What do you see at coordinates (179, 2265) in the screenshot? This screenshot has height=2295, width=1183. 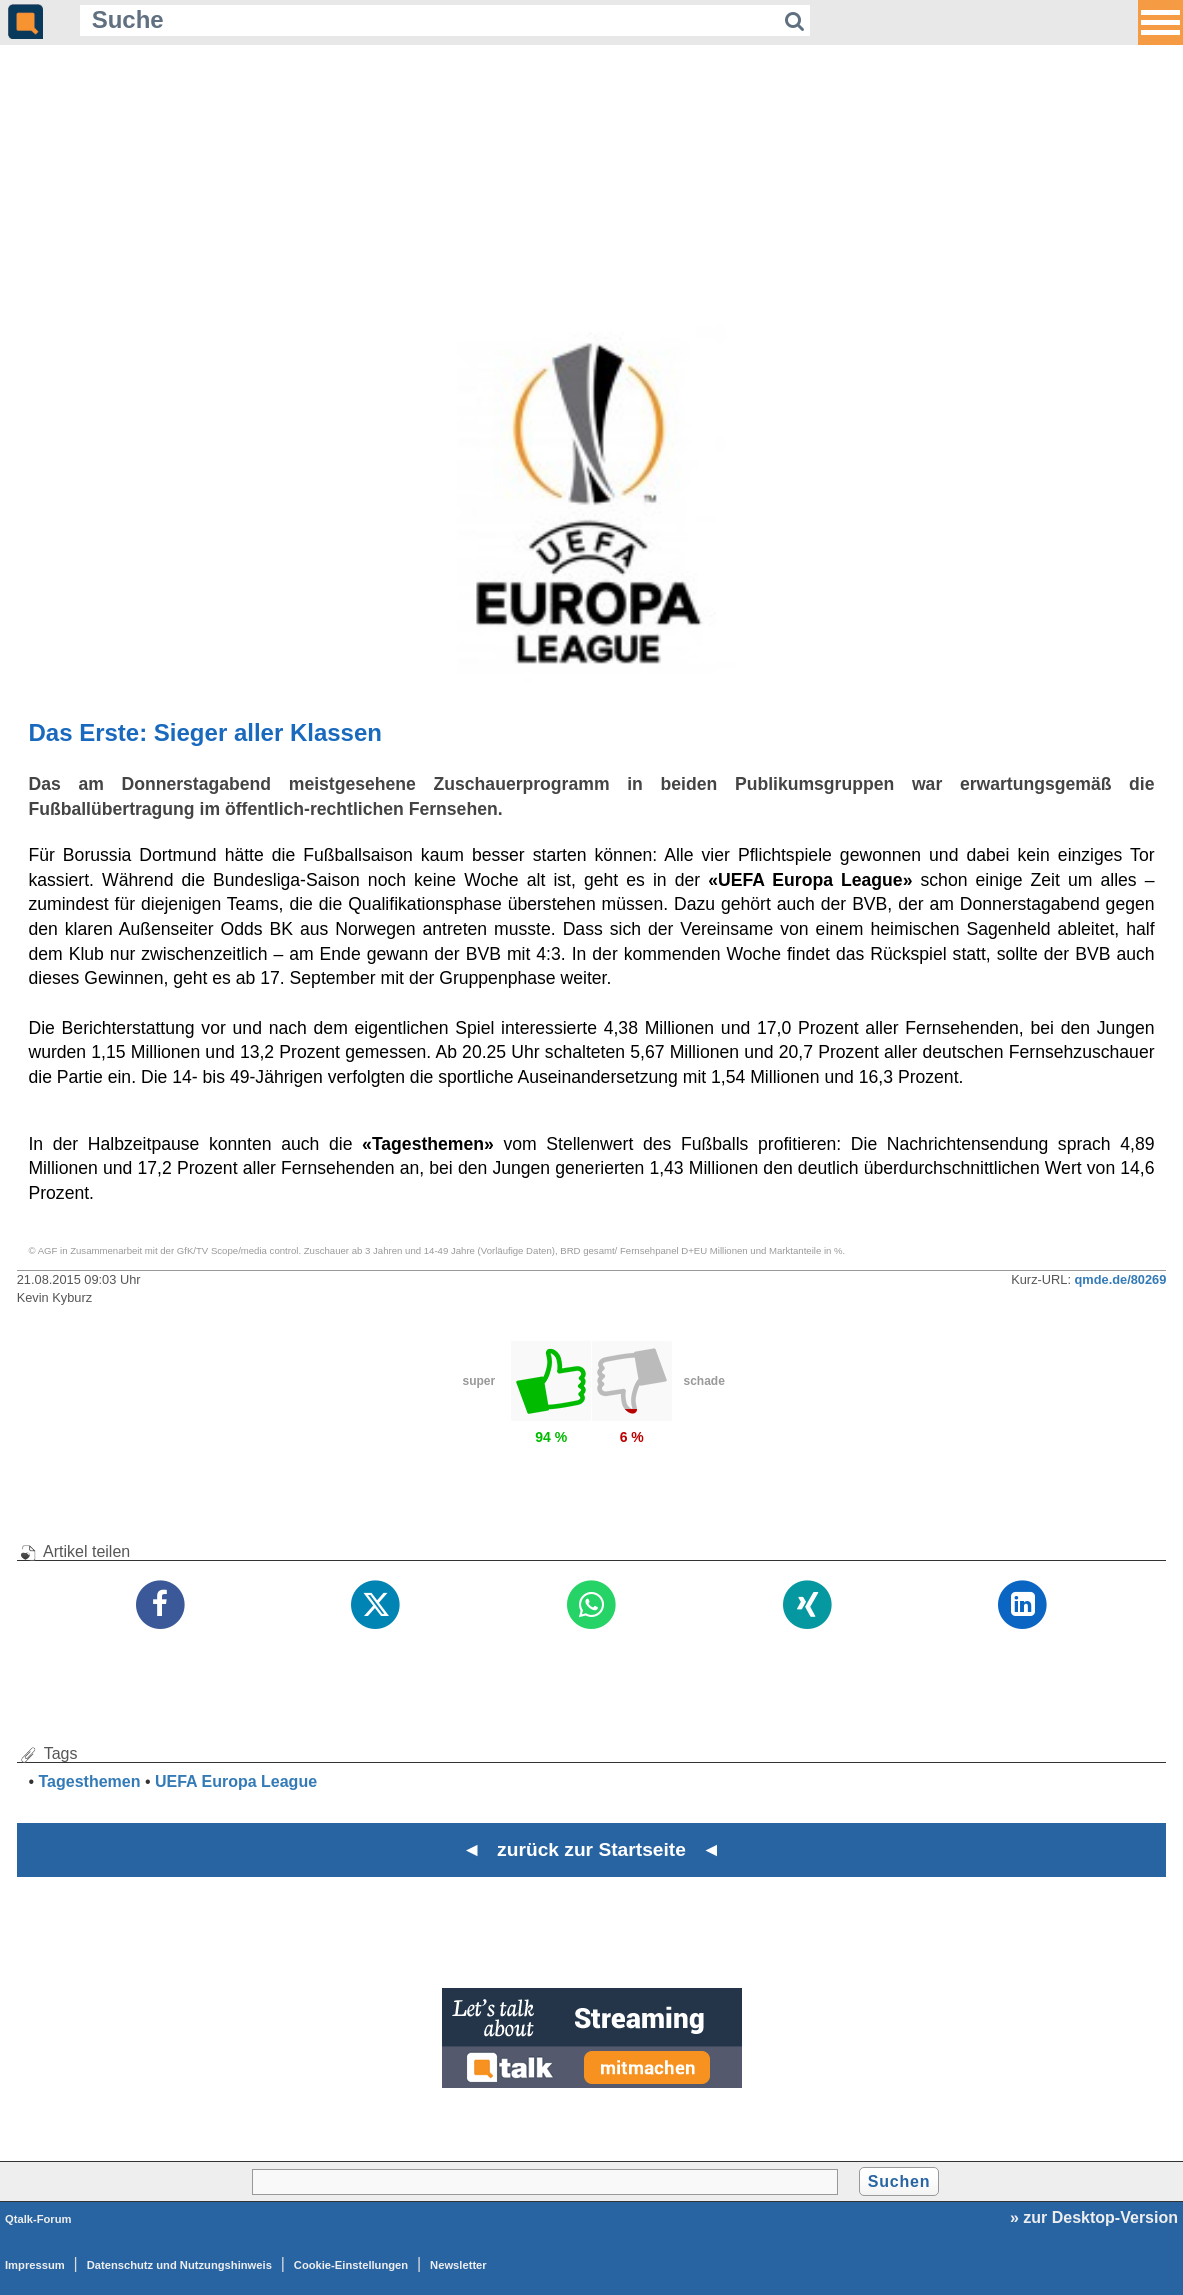 I see `Datenschutz und Nutzungshinweis` at bounding box center [179, 2265].